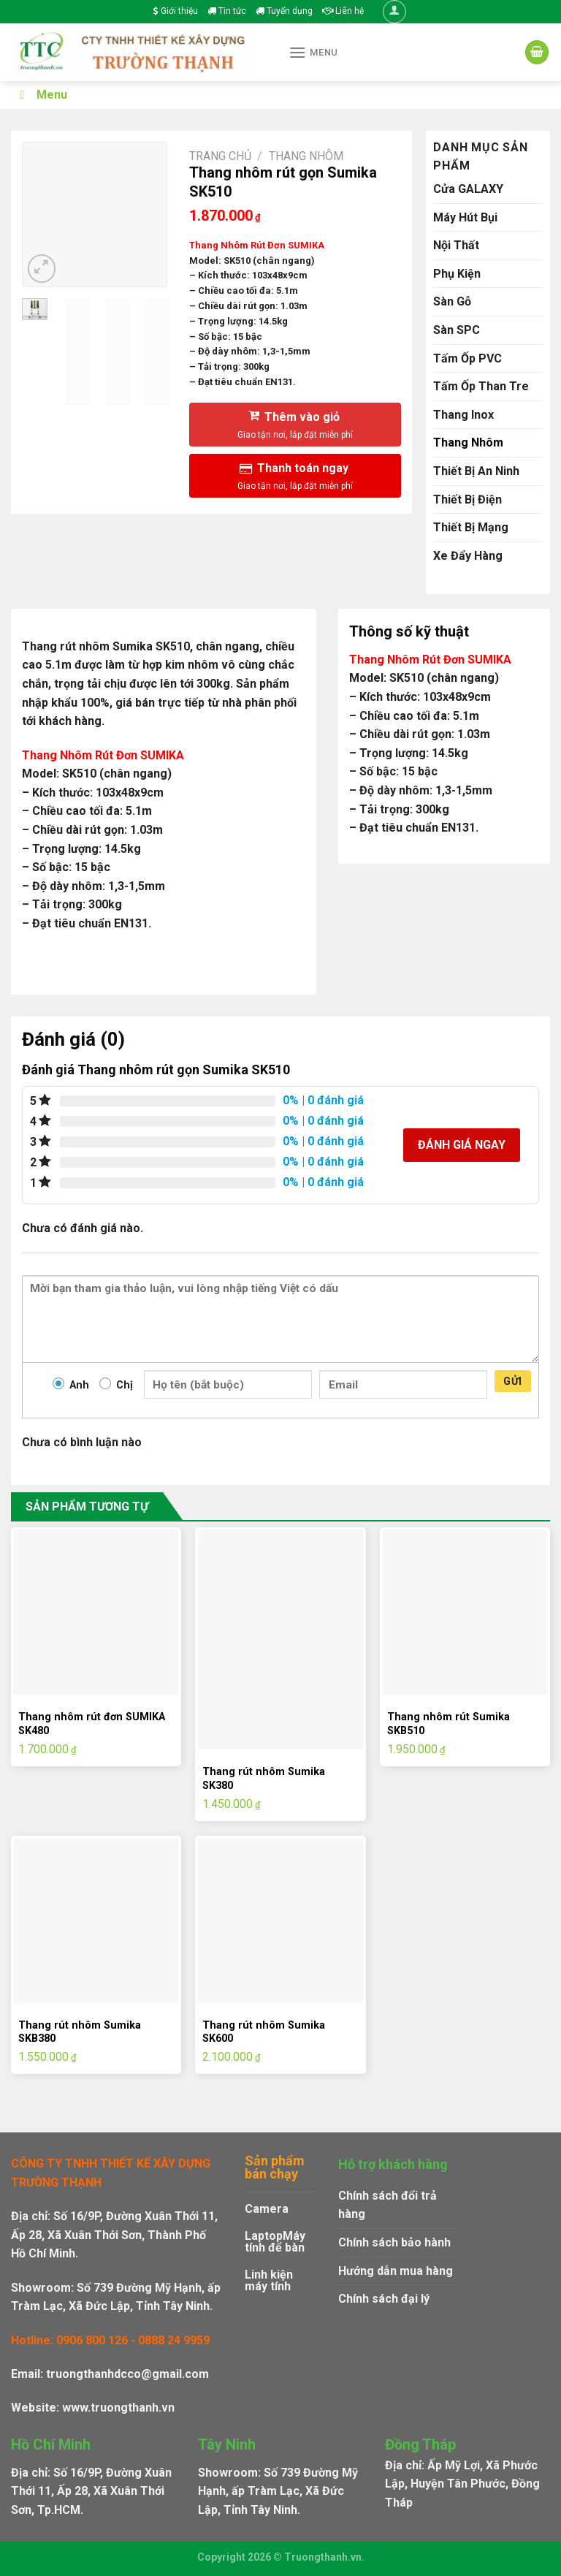  Describe the element at coordinates (468, 556) in the screenshot. I see `Xe Đẩy Hàng` at that location.